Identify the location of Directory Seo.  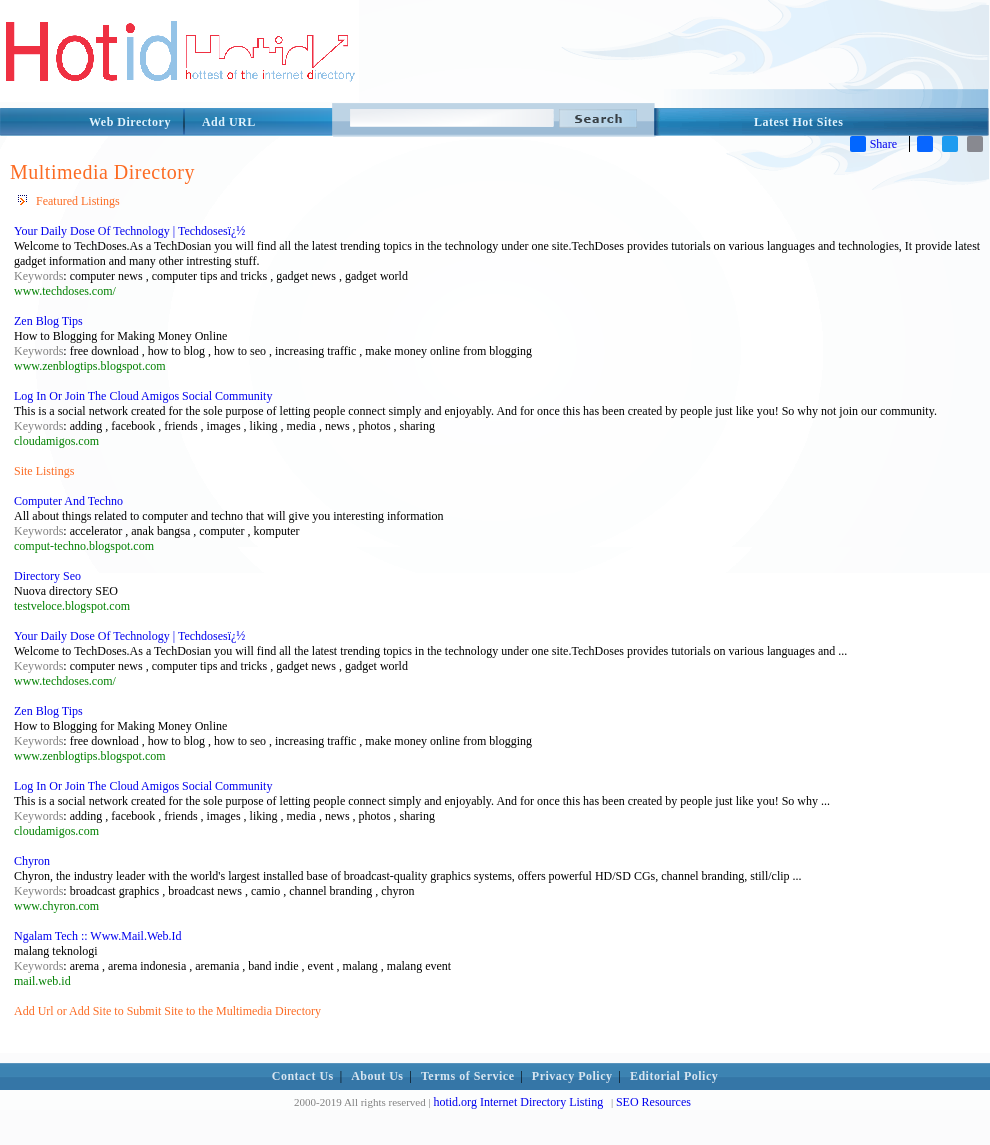
(47, 576).